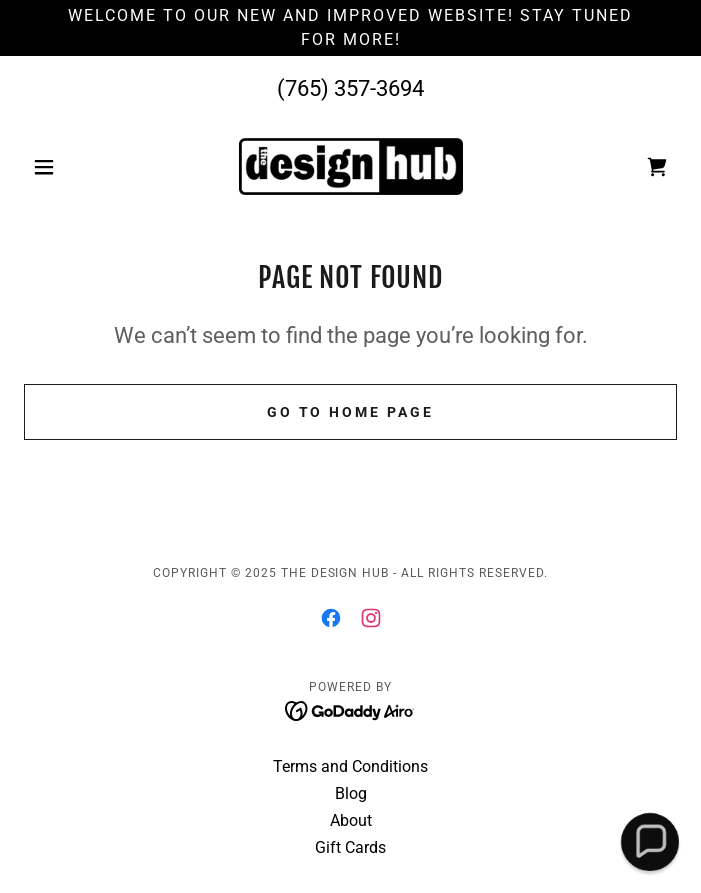  I want to click on Blog [link], so click(351, 793).